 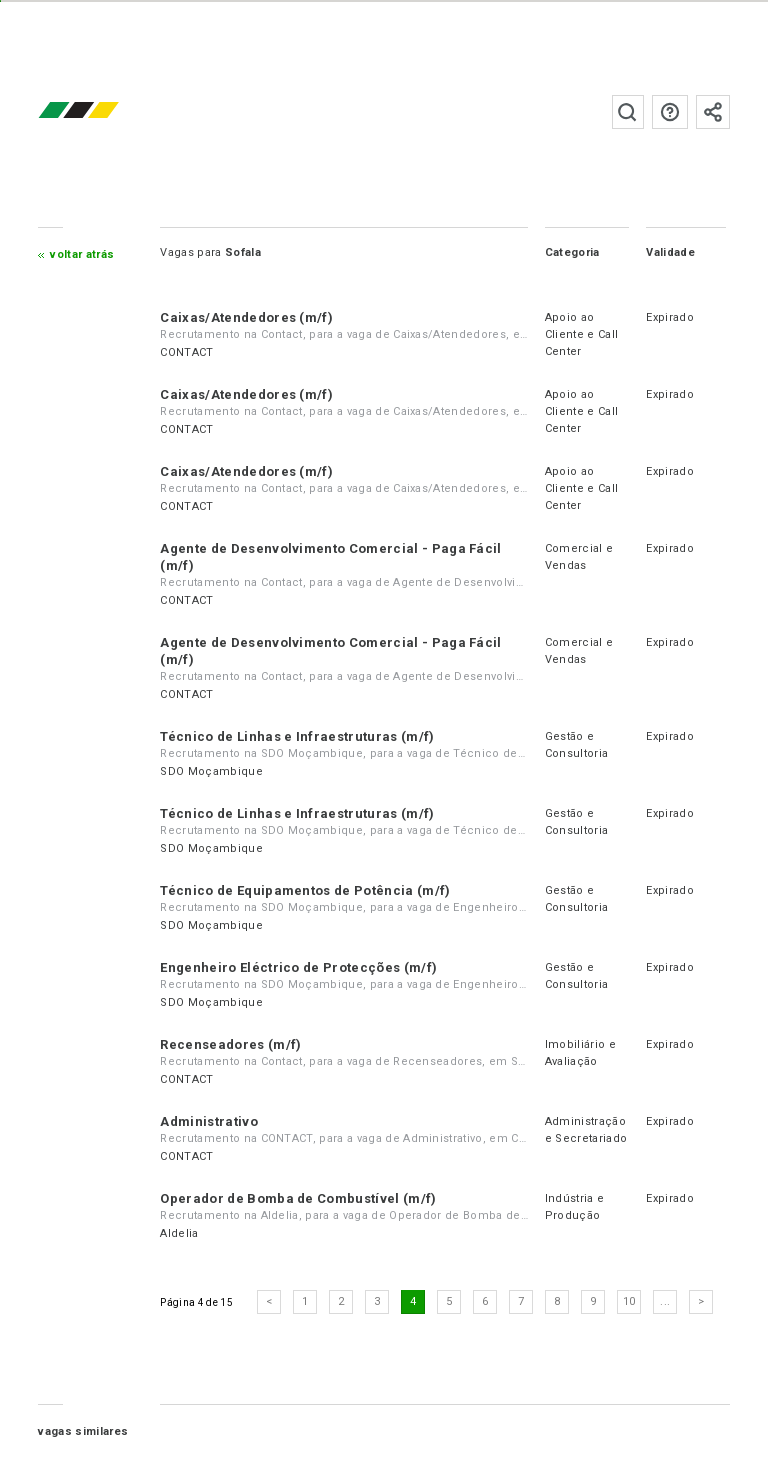 I want to click on Caixas/Atendedores (m/f), so click(x=246, y=317).